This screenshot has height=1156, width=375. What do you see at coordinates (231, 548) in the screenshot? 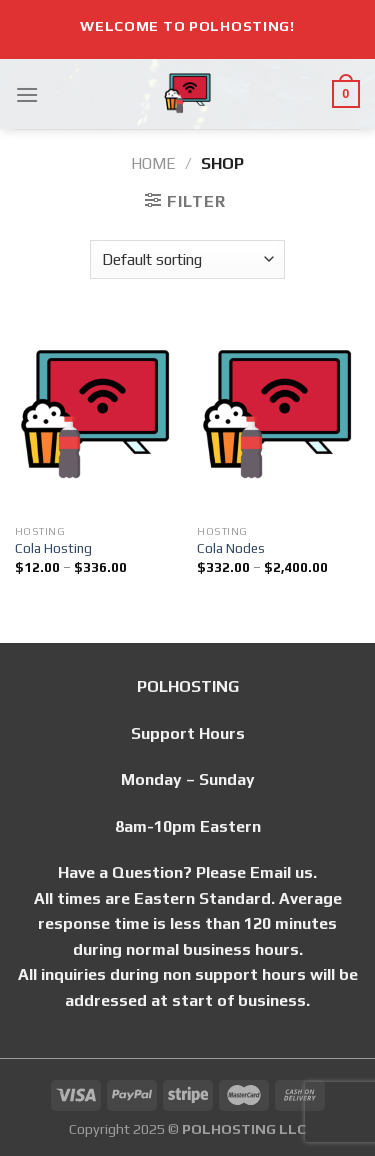
I see `Cola Nodes` at bounding box center [231, 548].